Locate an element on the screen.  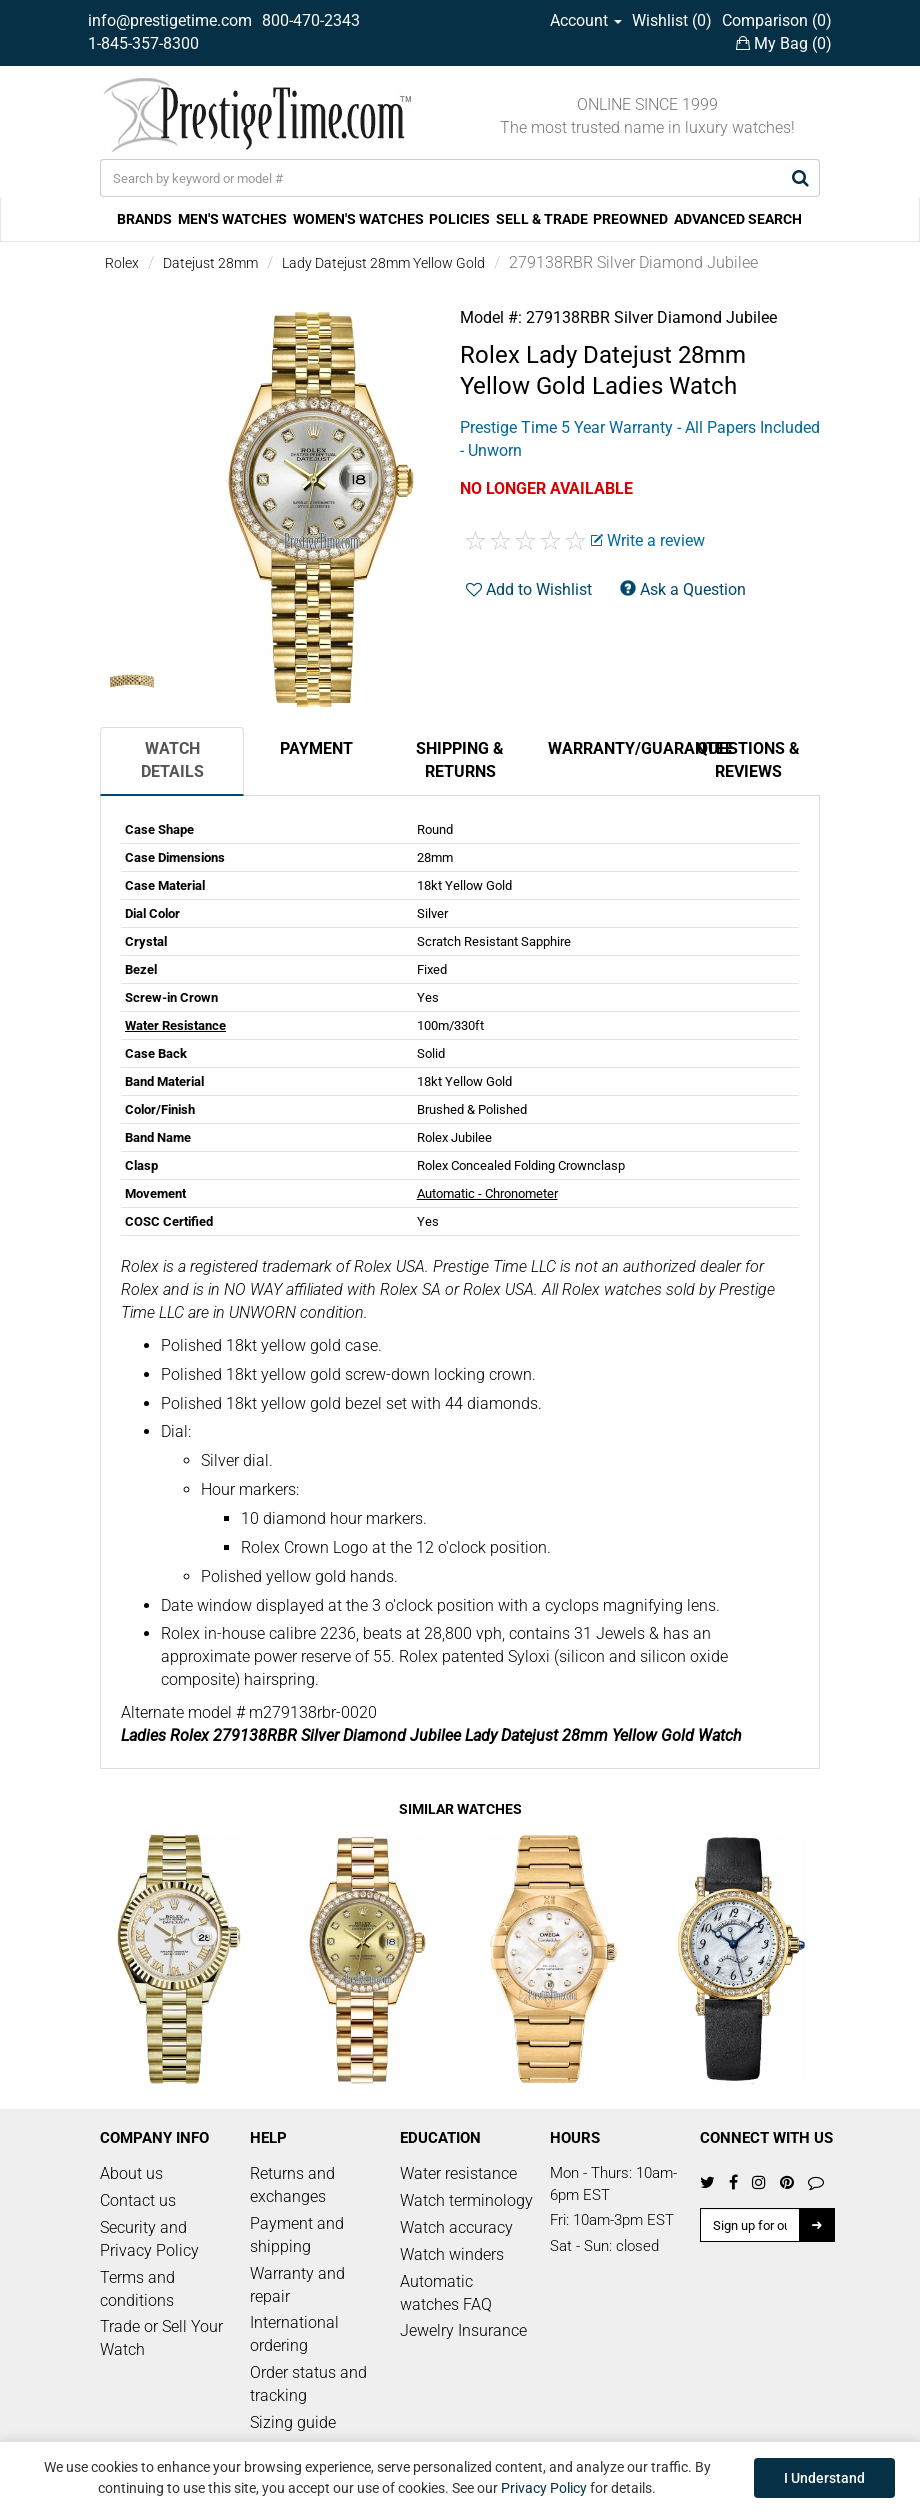
Payment [tab] is located at coordinates (316, 748).